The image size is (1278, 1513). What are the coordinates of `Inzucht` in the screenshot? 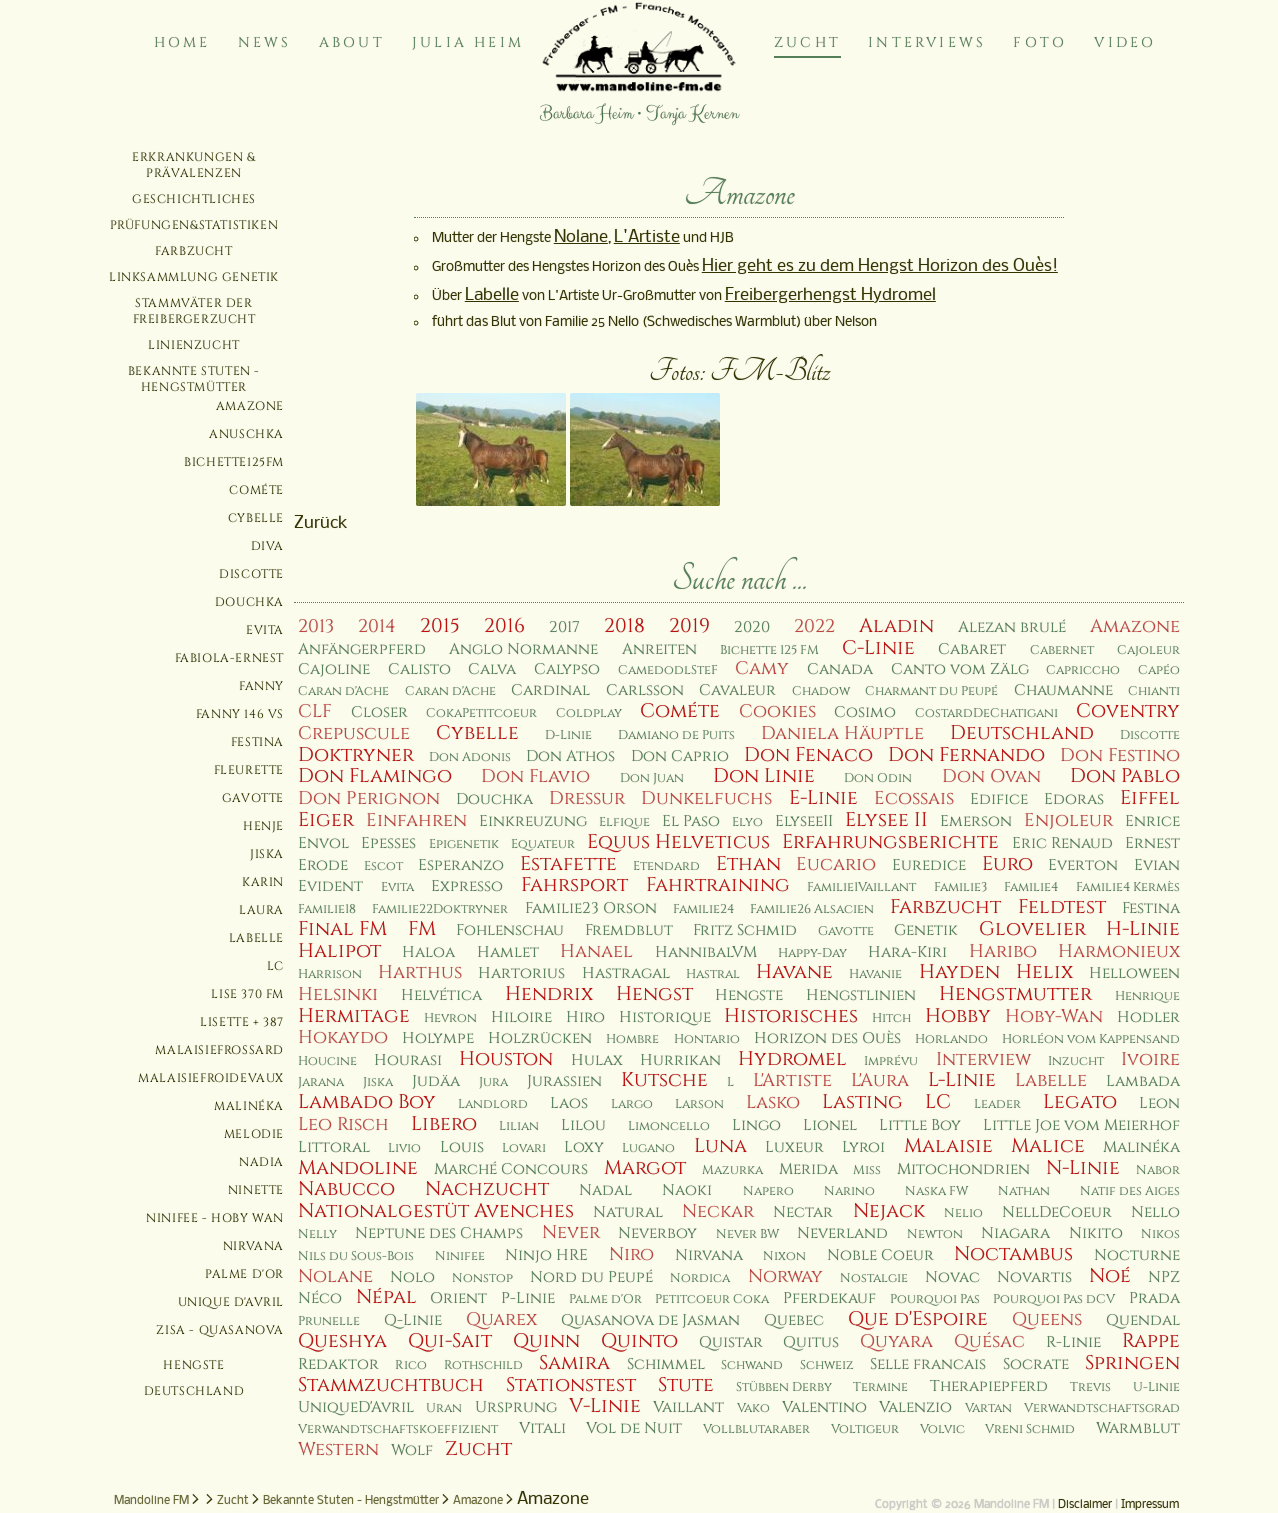 It's located at (1076, 1061).